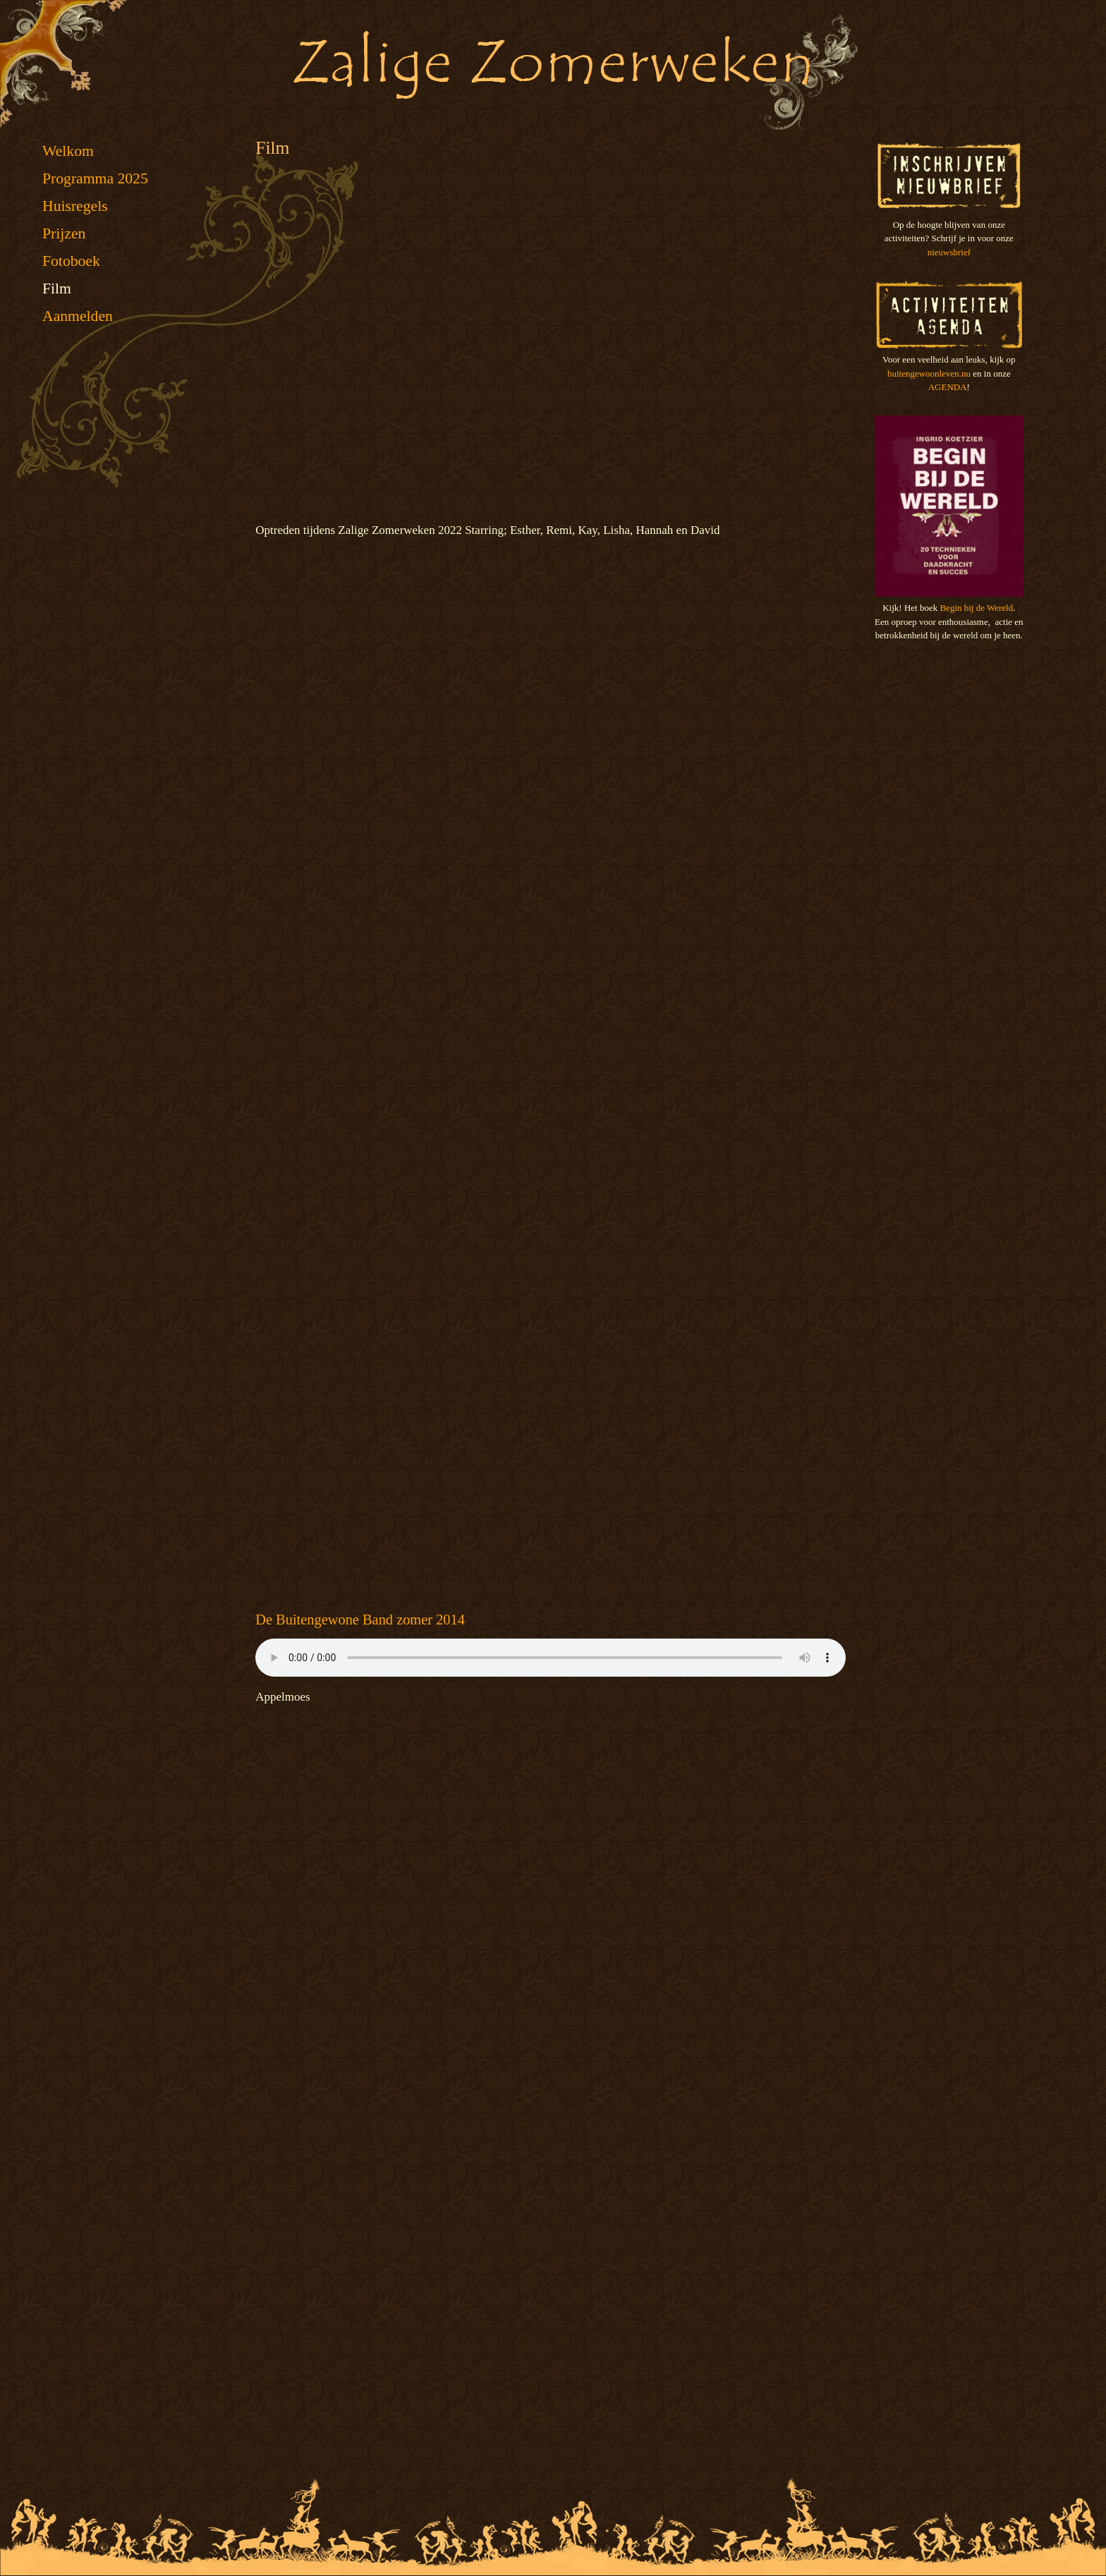  Describe the element at coordinates (75, 206) in the screenshot. I see `Huisregels` at that location.